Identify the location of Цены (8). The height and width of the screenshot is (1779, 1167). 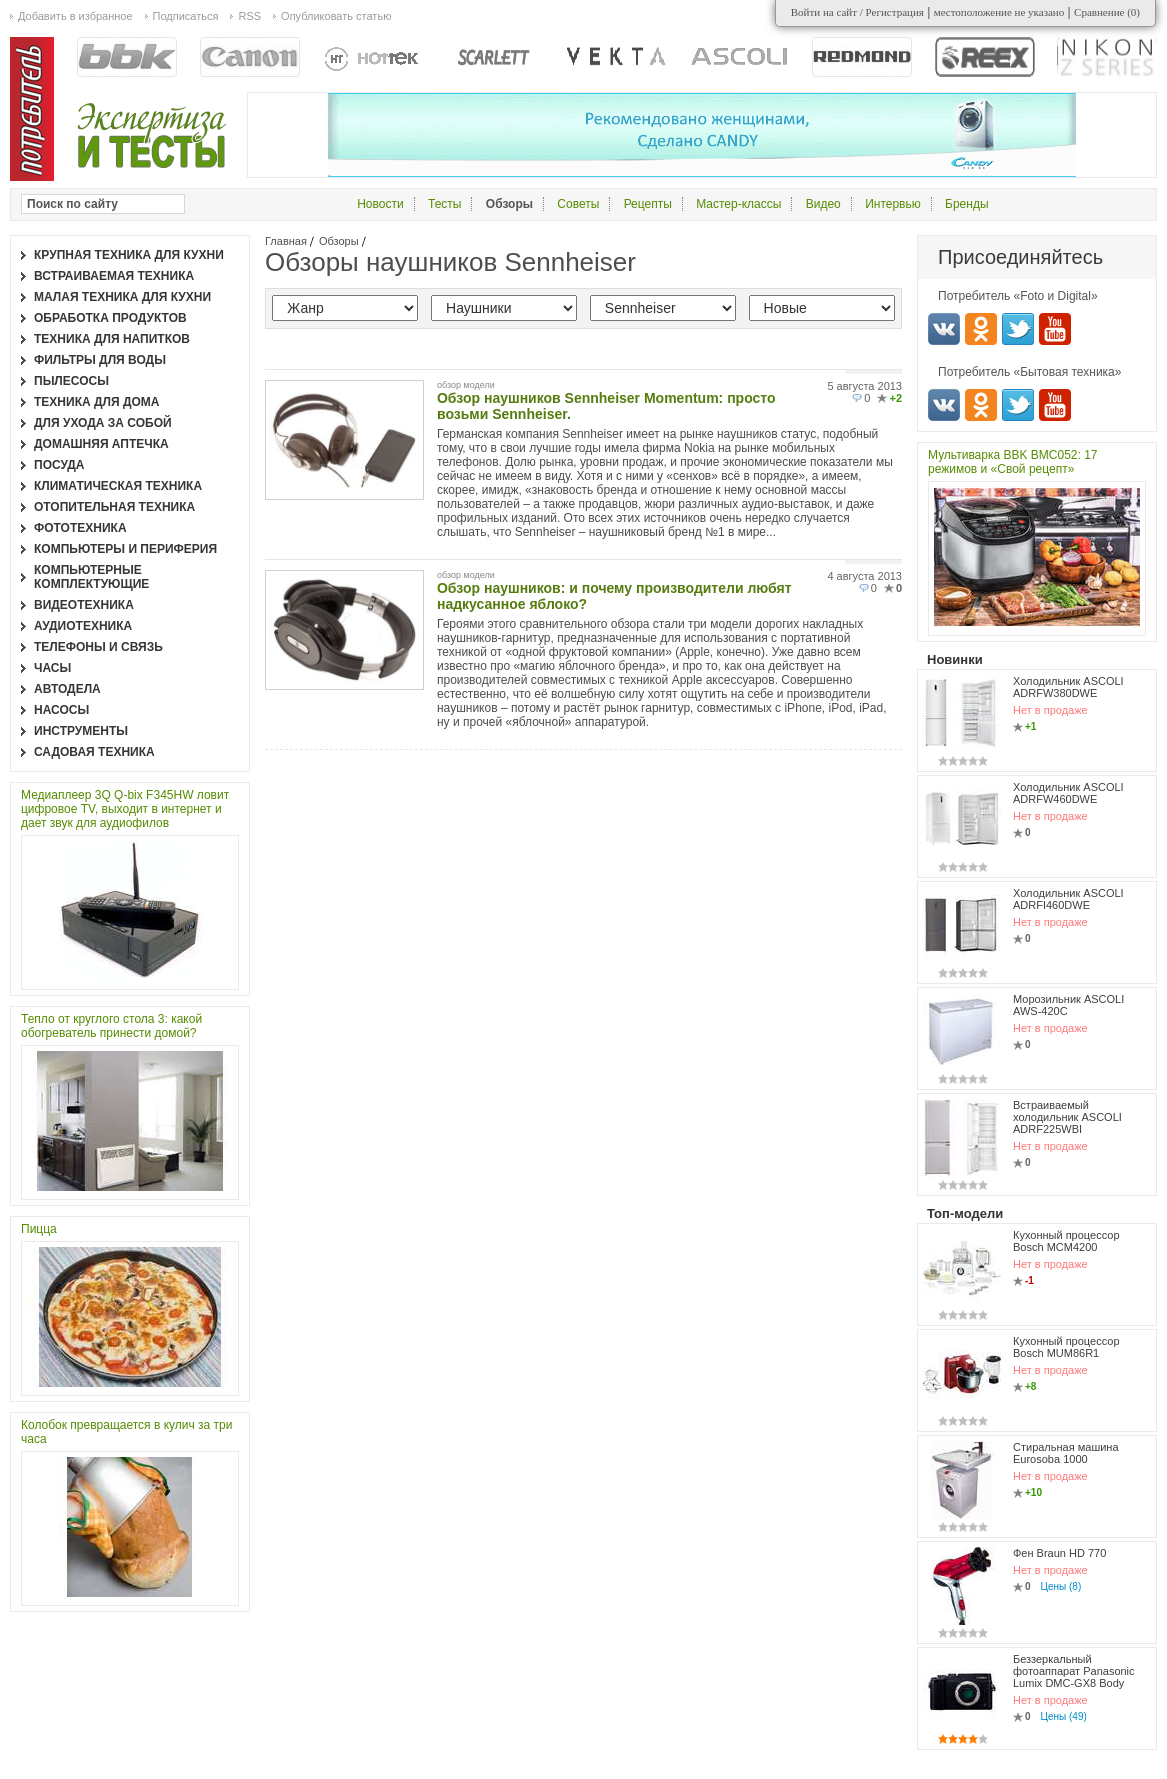
(1061, 1586).